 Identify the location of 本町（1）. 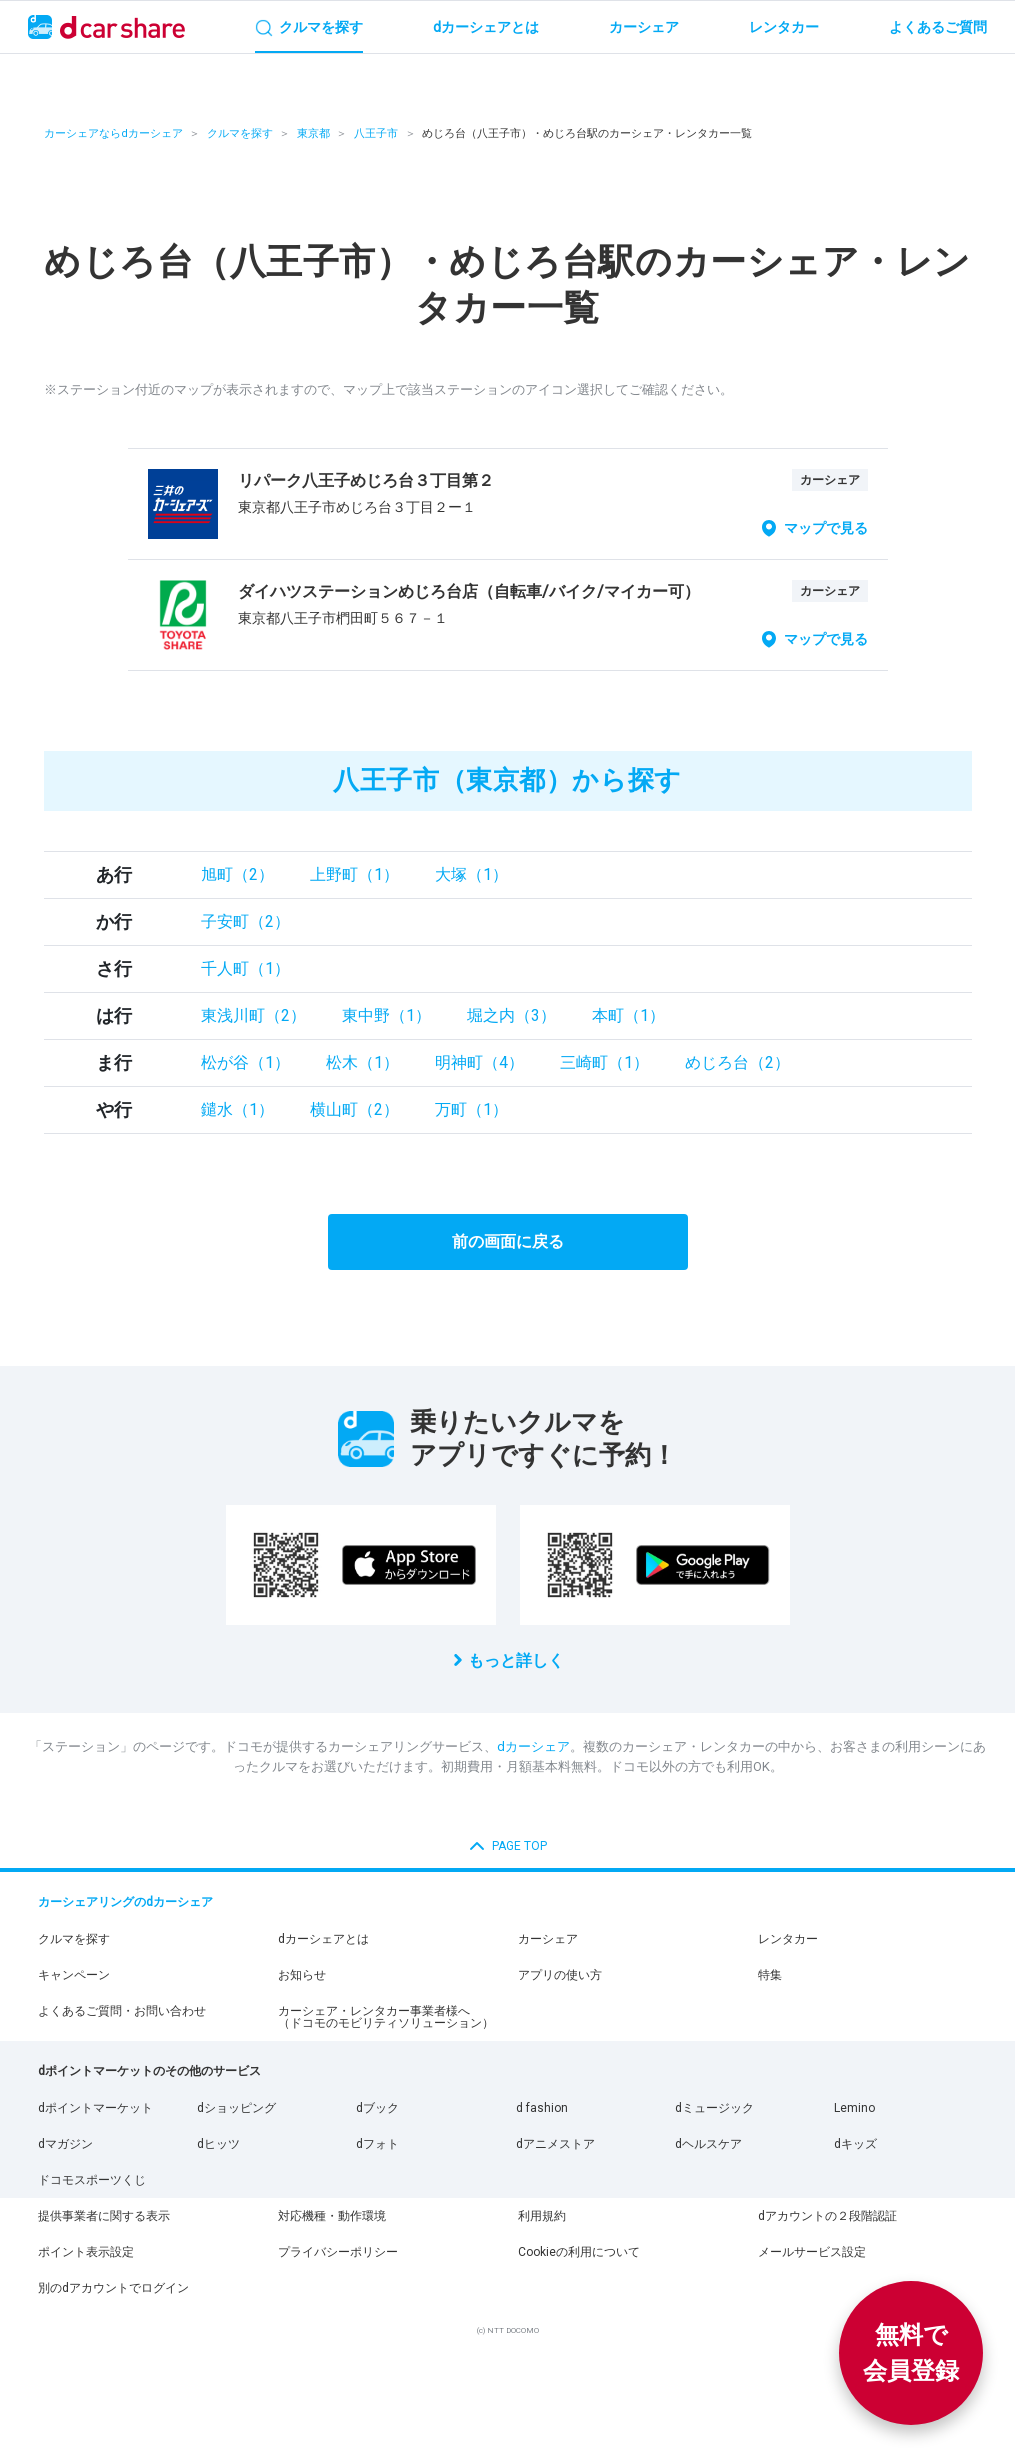
(628, 1015).